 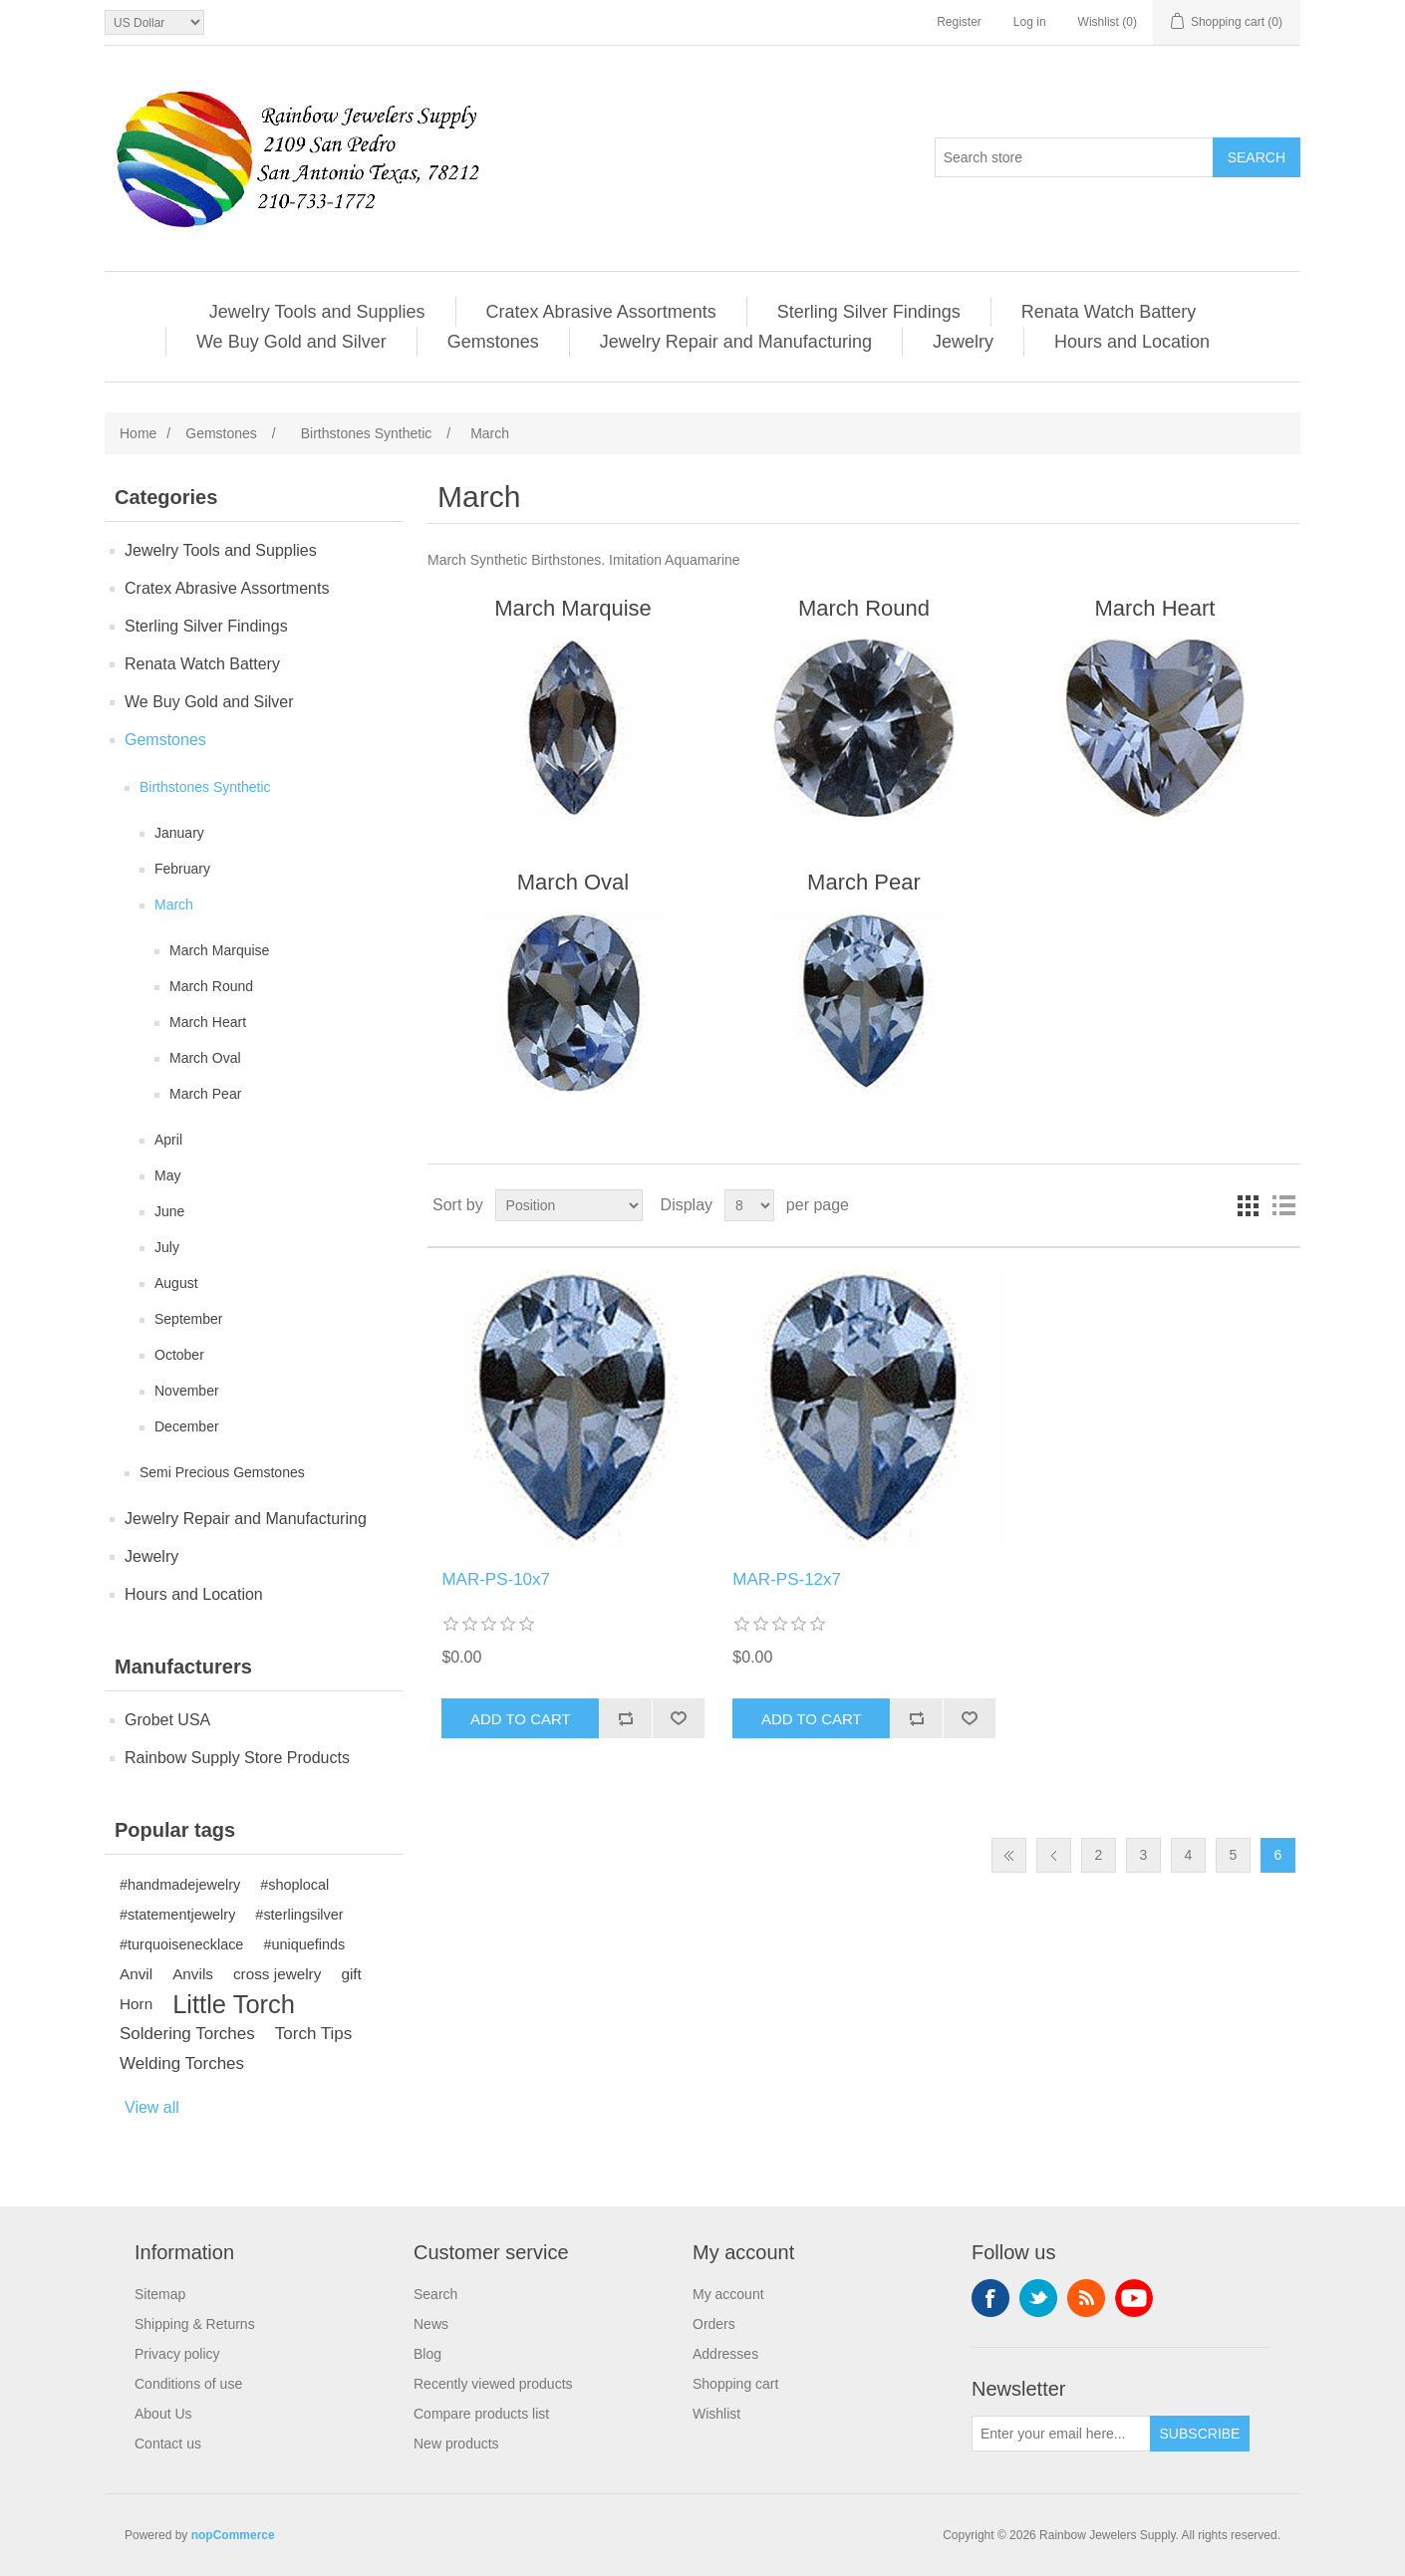 I want to click on News, so click(x=431, y=2324).